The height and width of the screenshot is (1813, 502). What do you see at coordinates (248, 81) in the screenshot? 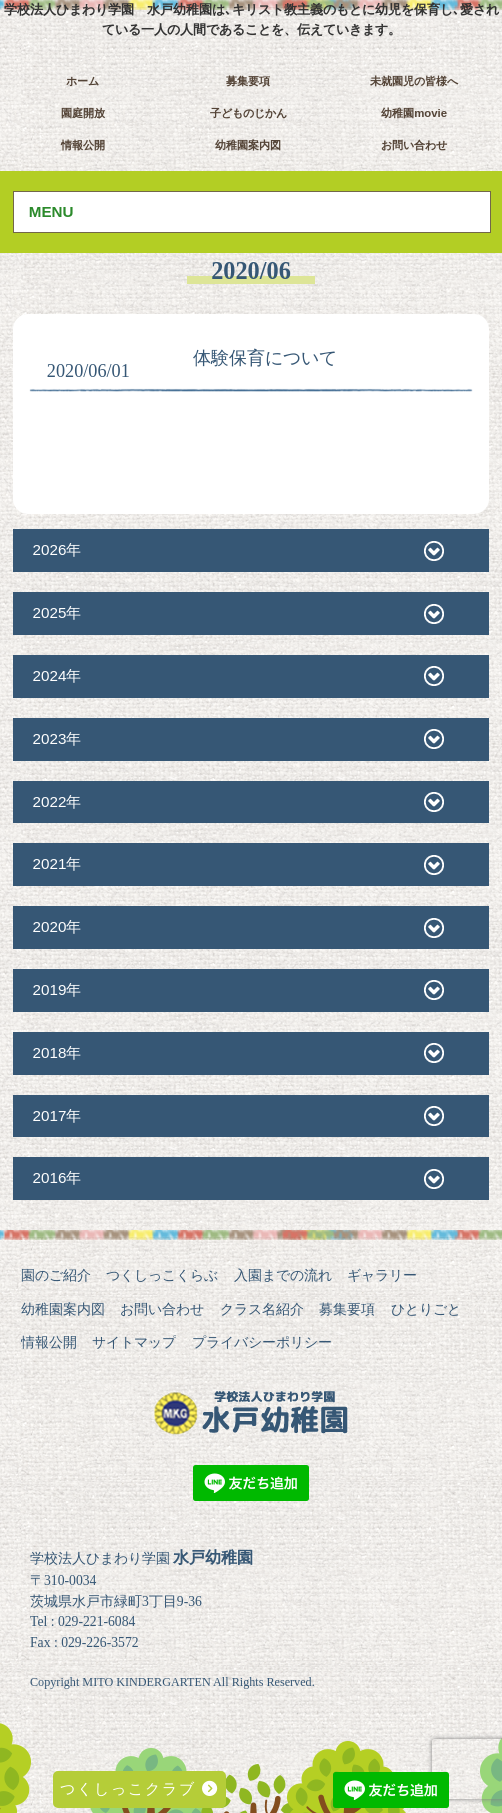
I see `募集要項` at bounding box center [248, 81].